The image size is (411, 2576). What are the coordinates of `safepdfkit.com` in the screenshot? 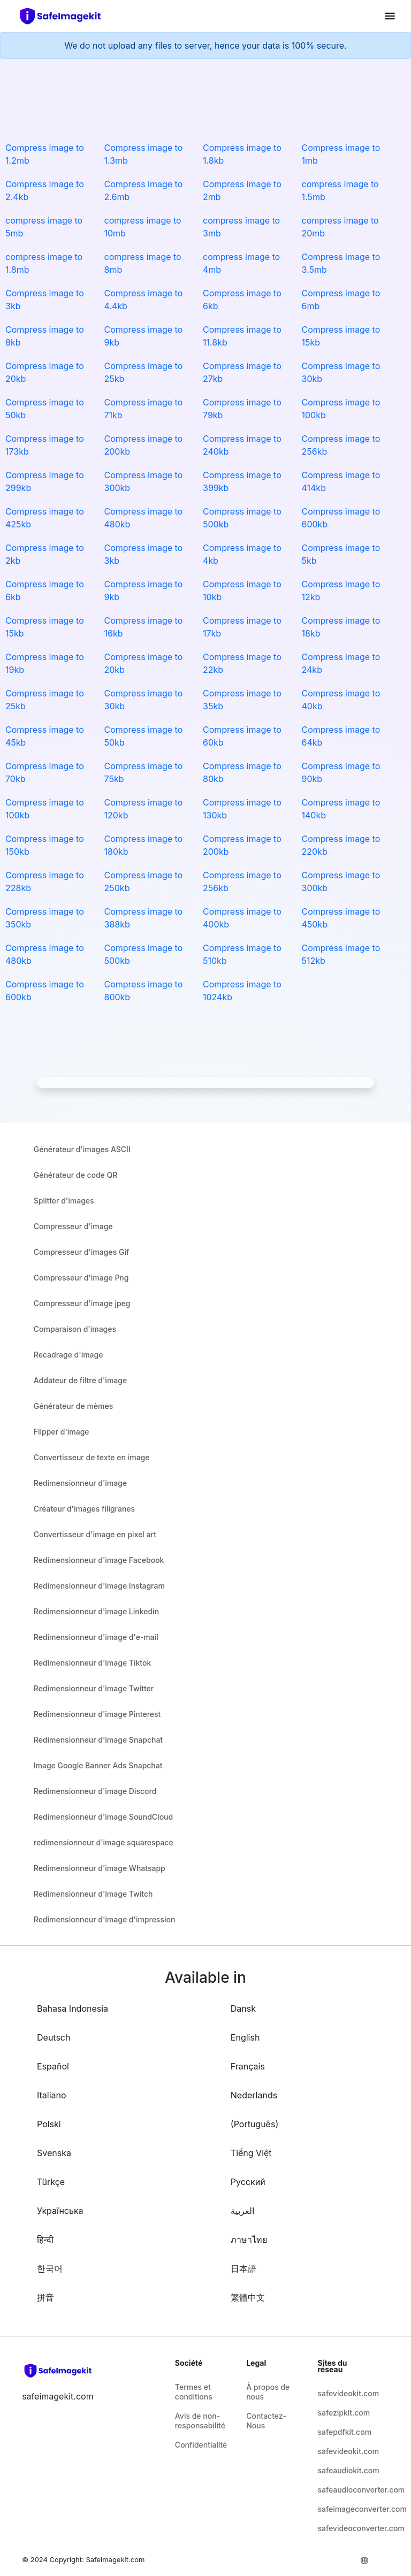 It's located at (344, 2431).